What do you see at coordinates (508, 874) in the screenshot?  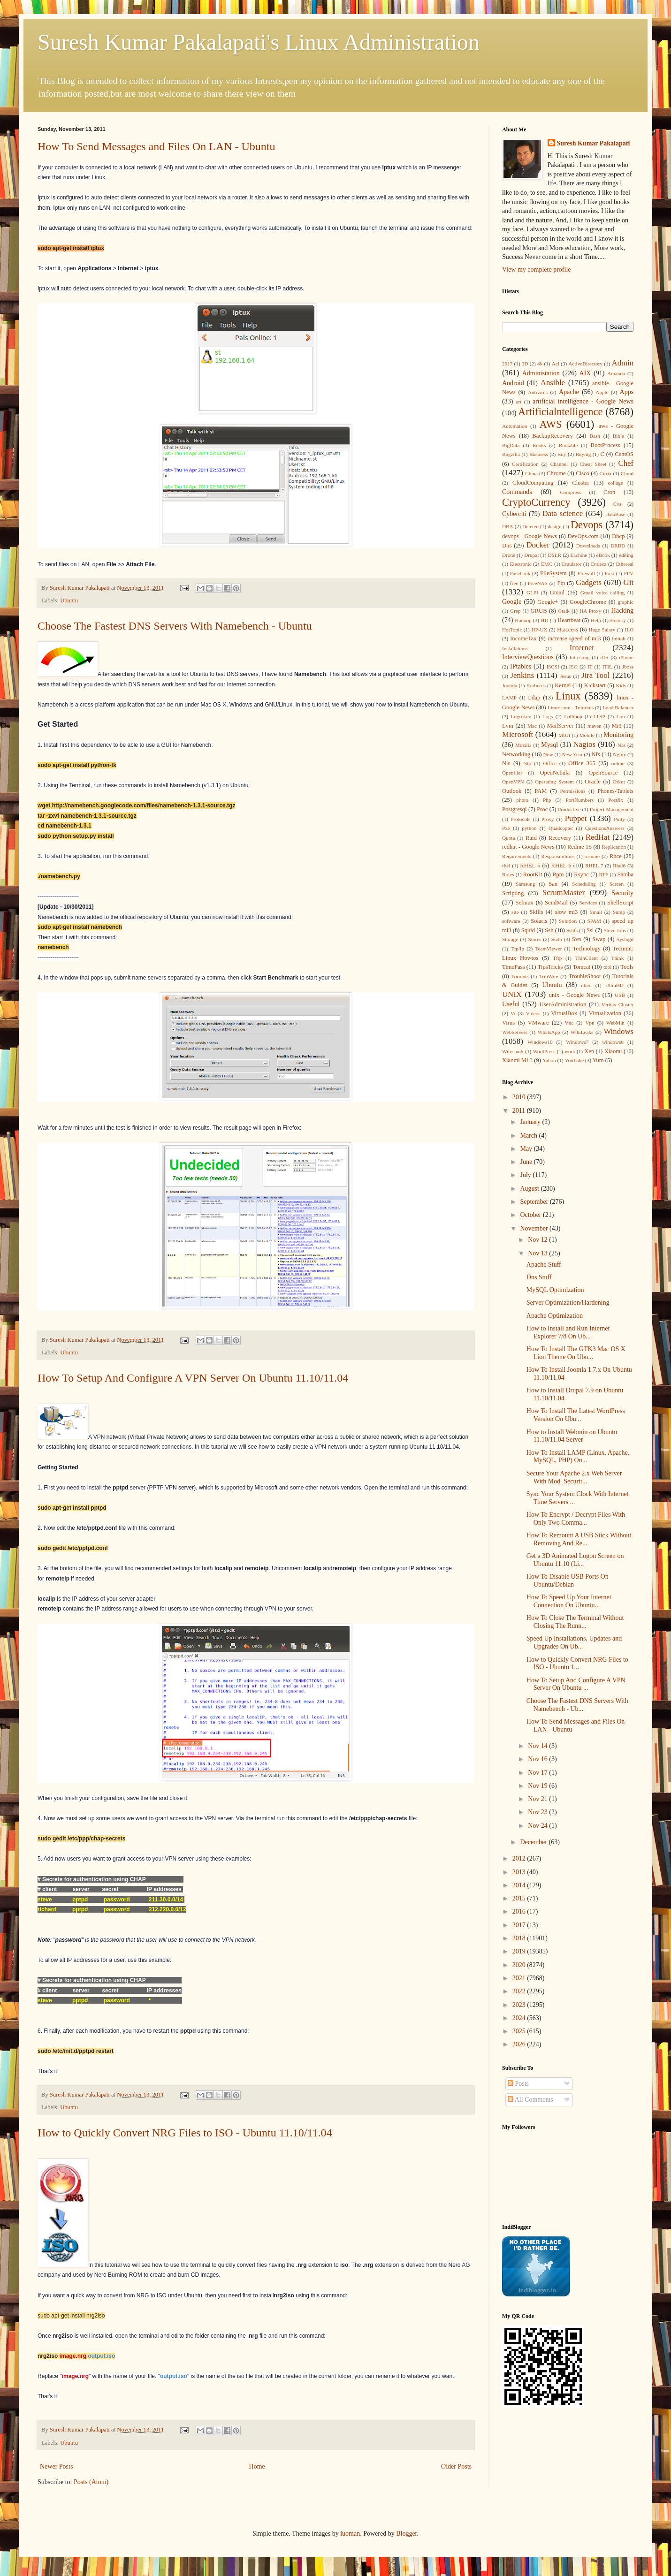 I see `Roles` at bounding box center [508, 874].